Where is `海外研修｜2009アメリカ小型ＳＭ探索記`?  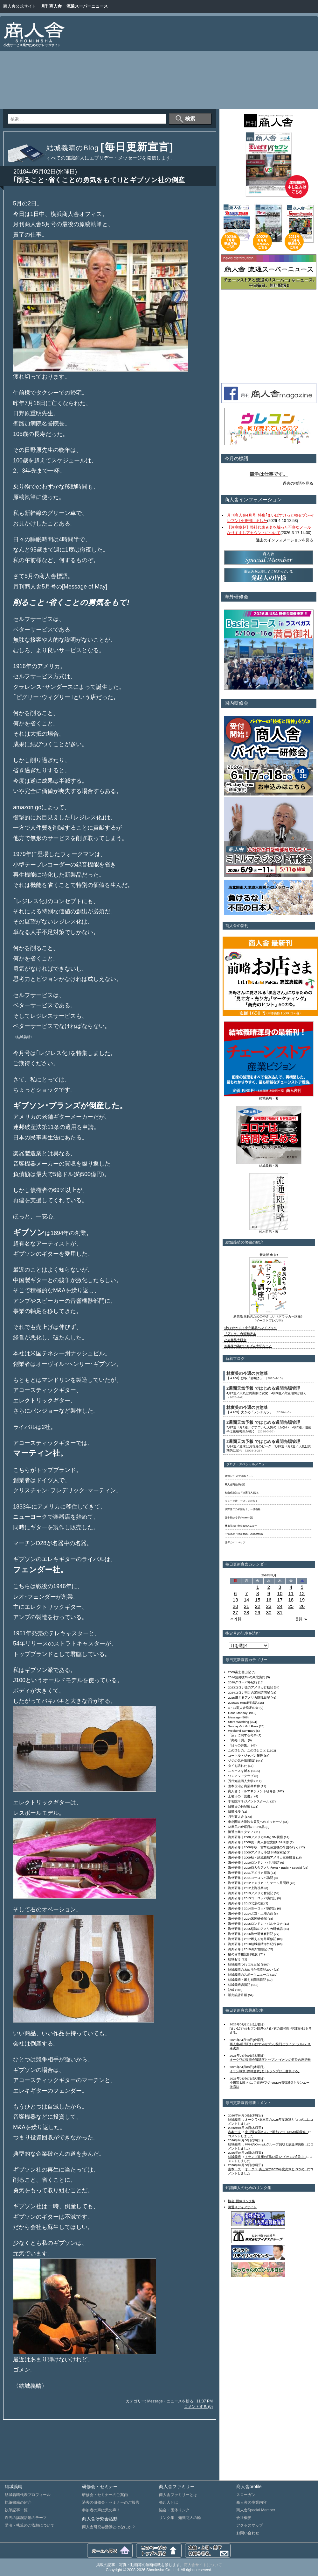
海外研修｜2009アメリカ小型ＳＭ探索記 is located at coordinates (257, 1852).